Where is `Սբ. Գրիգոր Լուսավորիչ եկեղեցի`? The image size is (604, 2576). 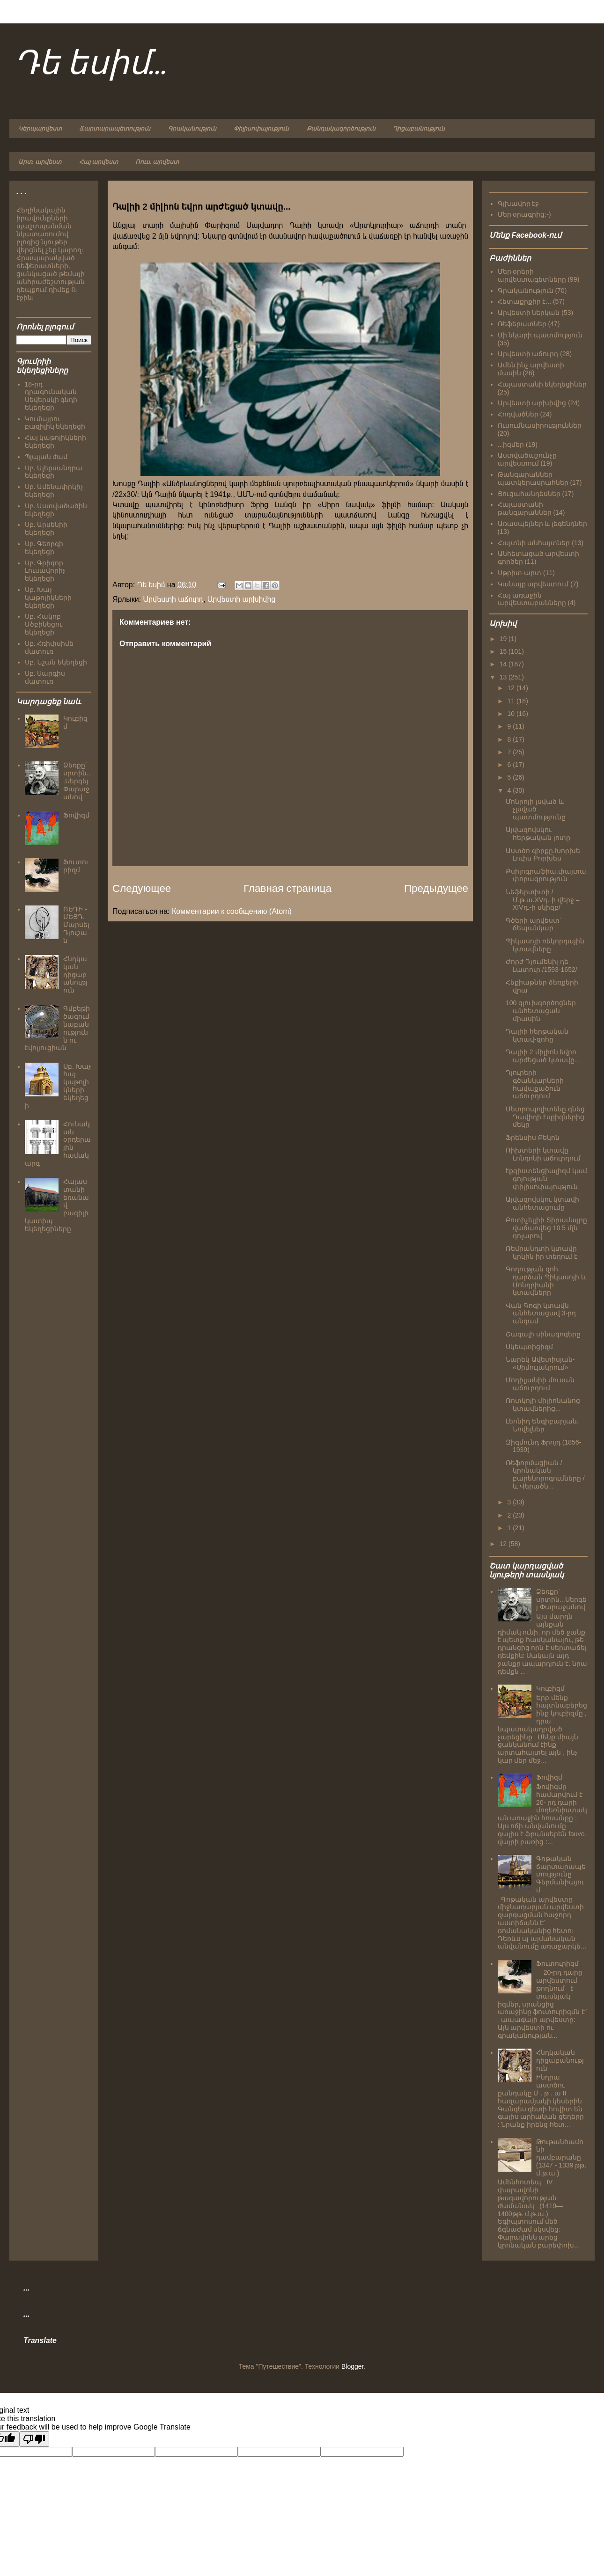
Սբ. Գրիգոր Լուսավորիչ եկեղեցի is located at coordinates (45, 571).